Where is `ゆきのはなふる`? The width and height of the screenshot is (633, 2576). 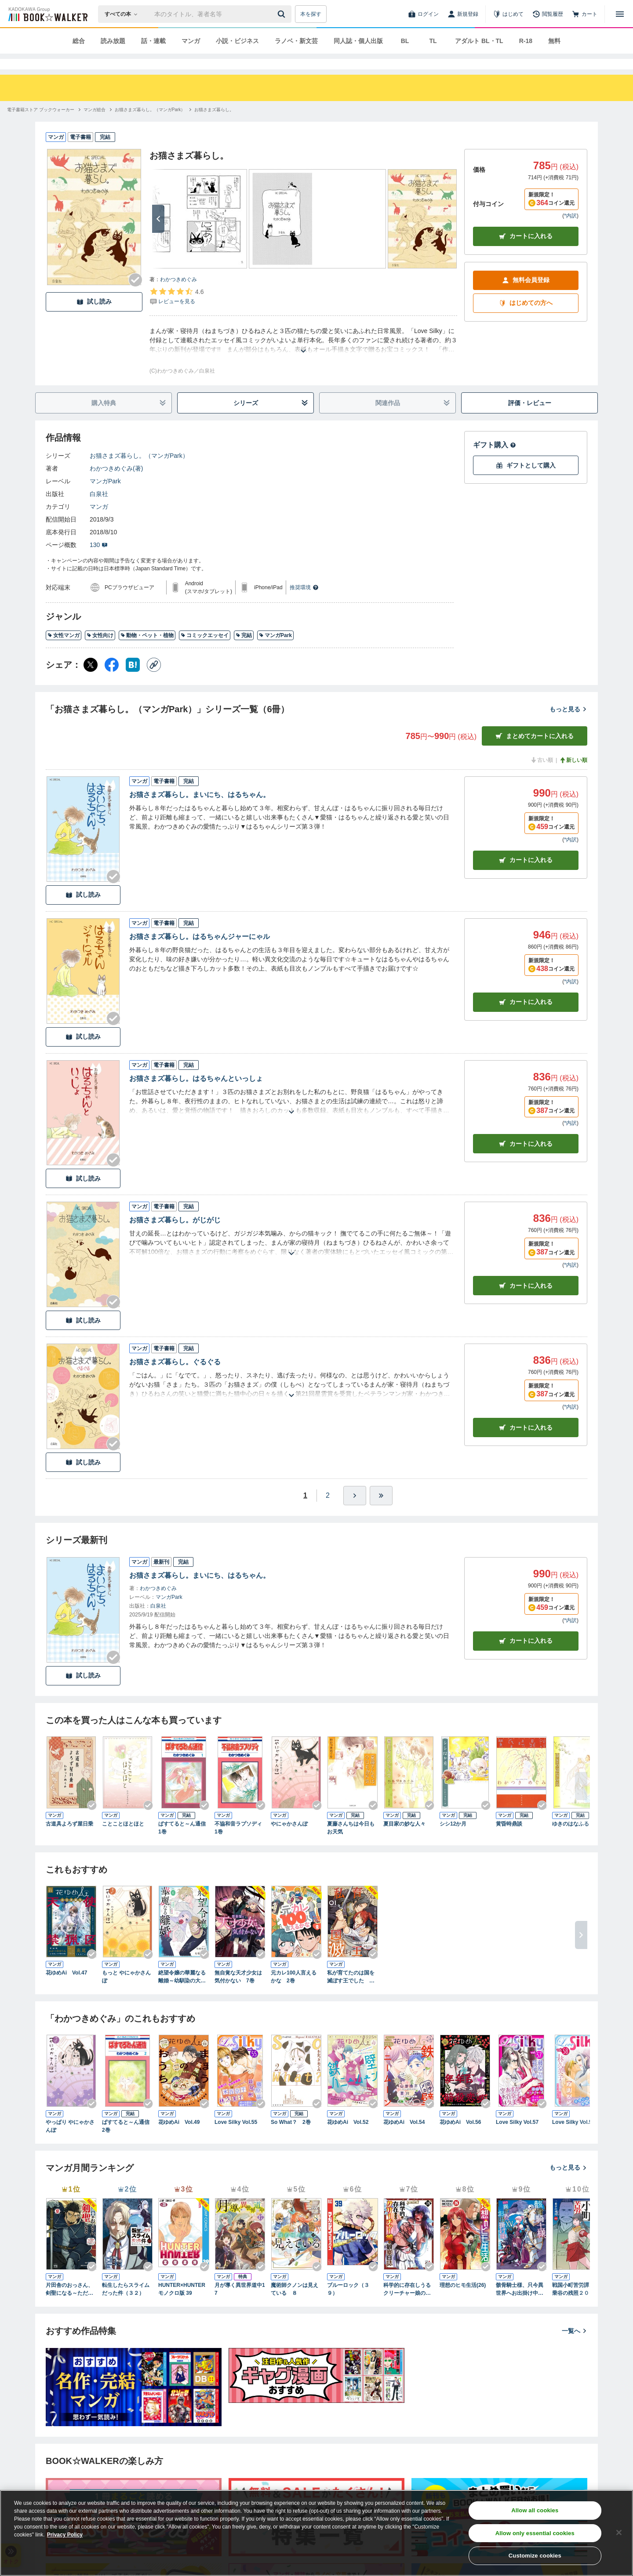
ゆきのはなふる is located at coordinates (570, 1840).